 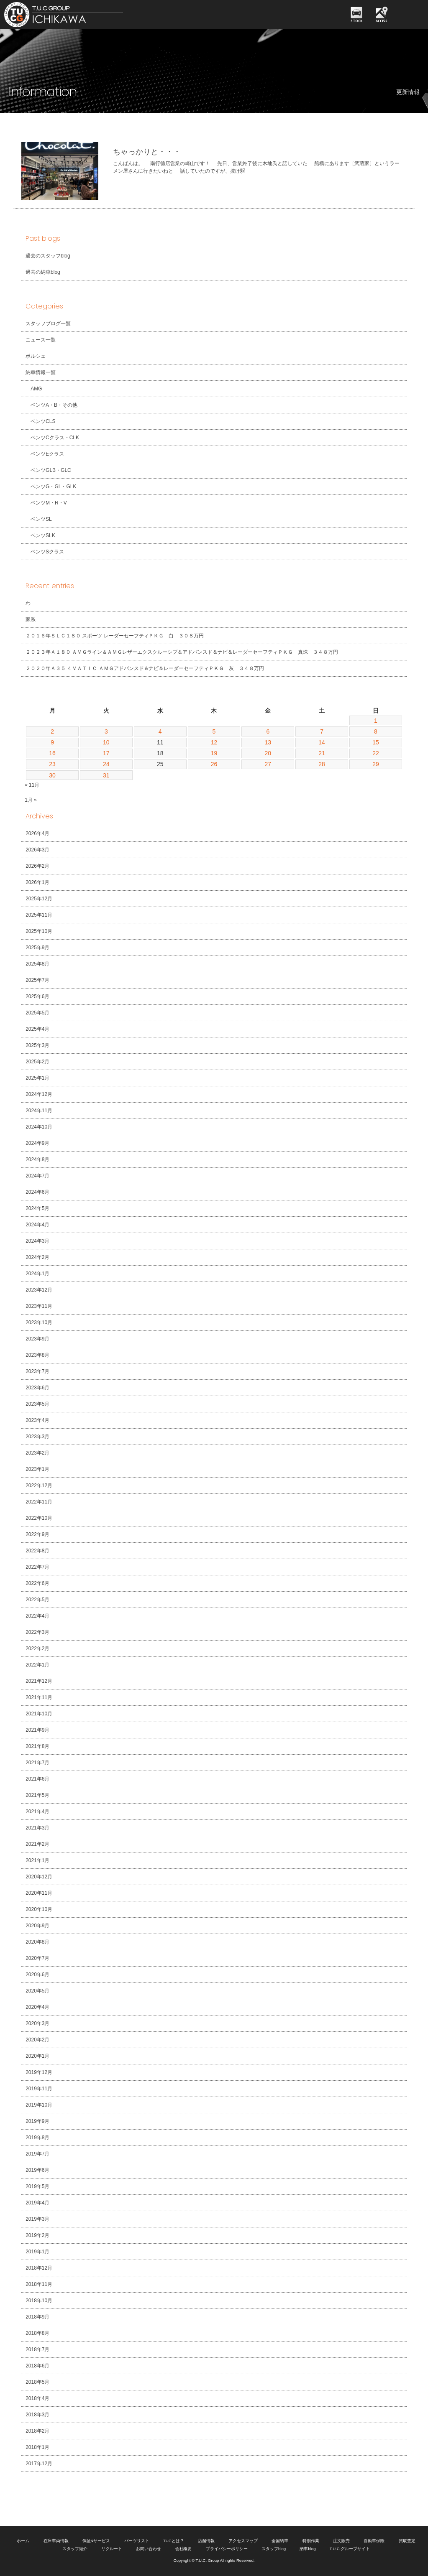 I want to click on ２０２３年Ａ１８０ ＡＭＧライン＆ＡＭＧレザーエクスクルーシブ＆アドバンスド＆ナビ＆レーダーセーフティＰＫＧ 真珠 ３４８万円, so click(x=182, y=652).